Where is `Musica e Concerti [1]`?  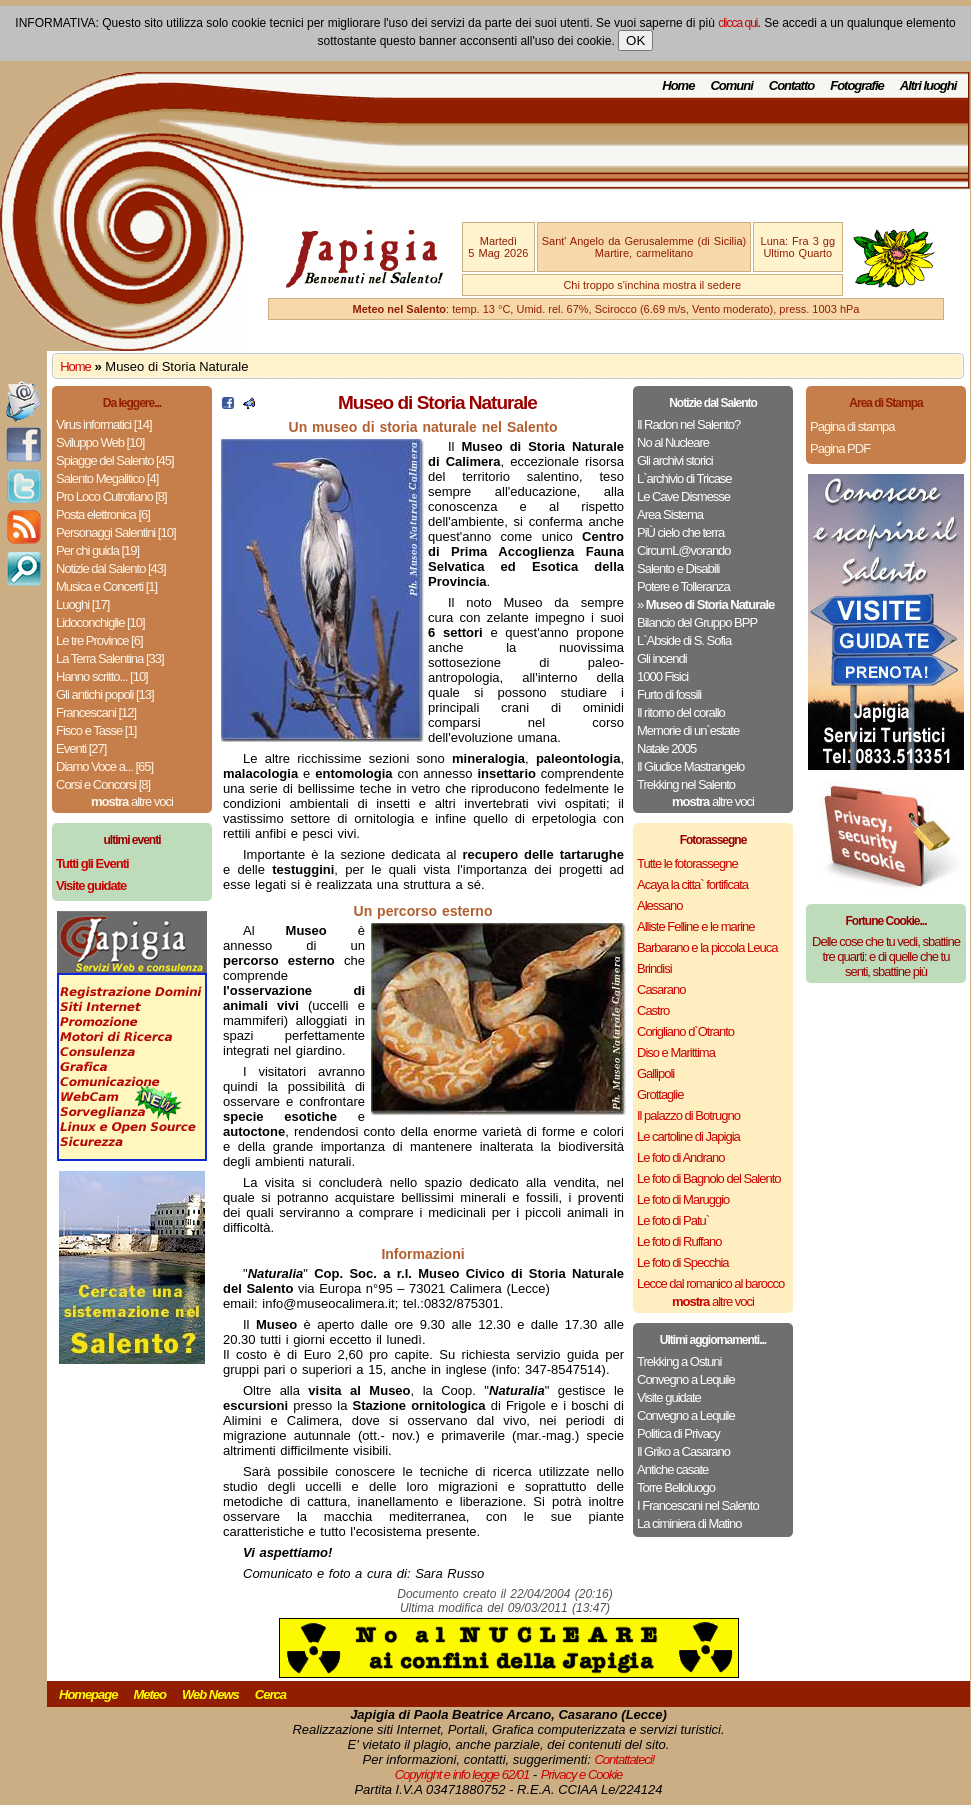
Musica e Concerti [1] is located at coordinates (106, 586).